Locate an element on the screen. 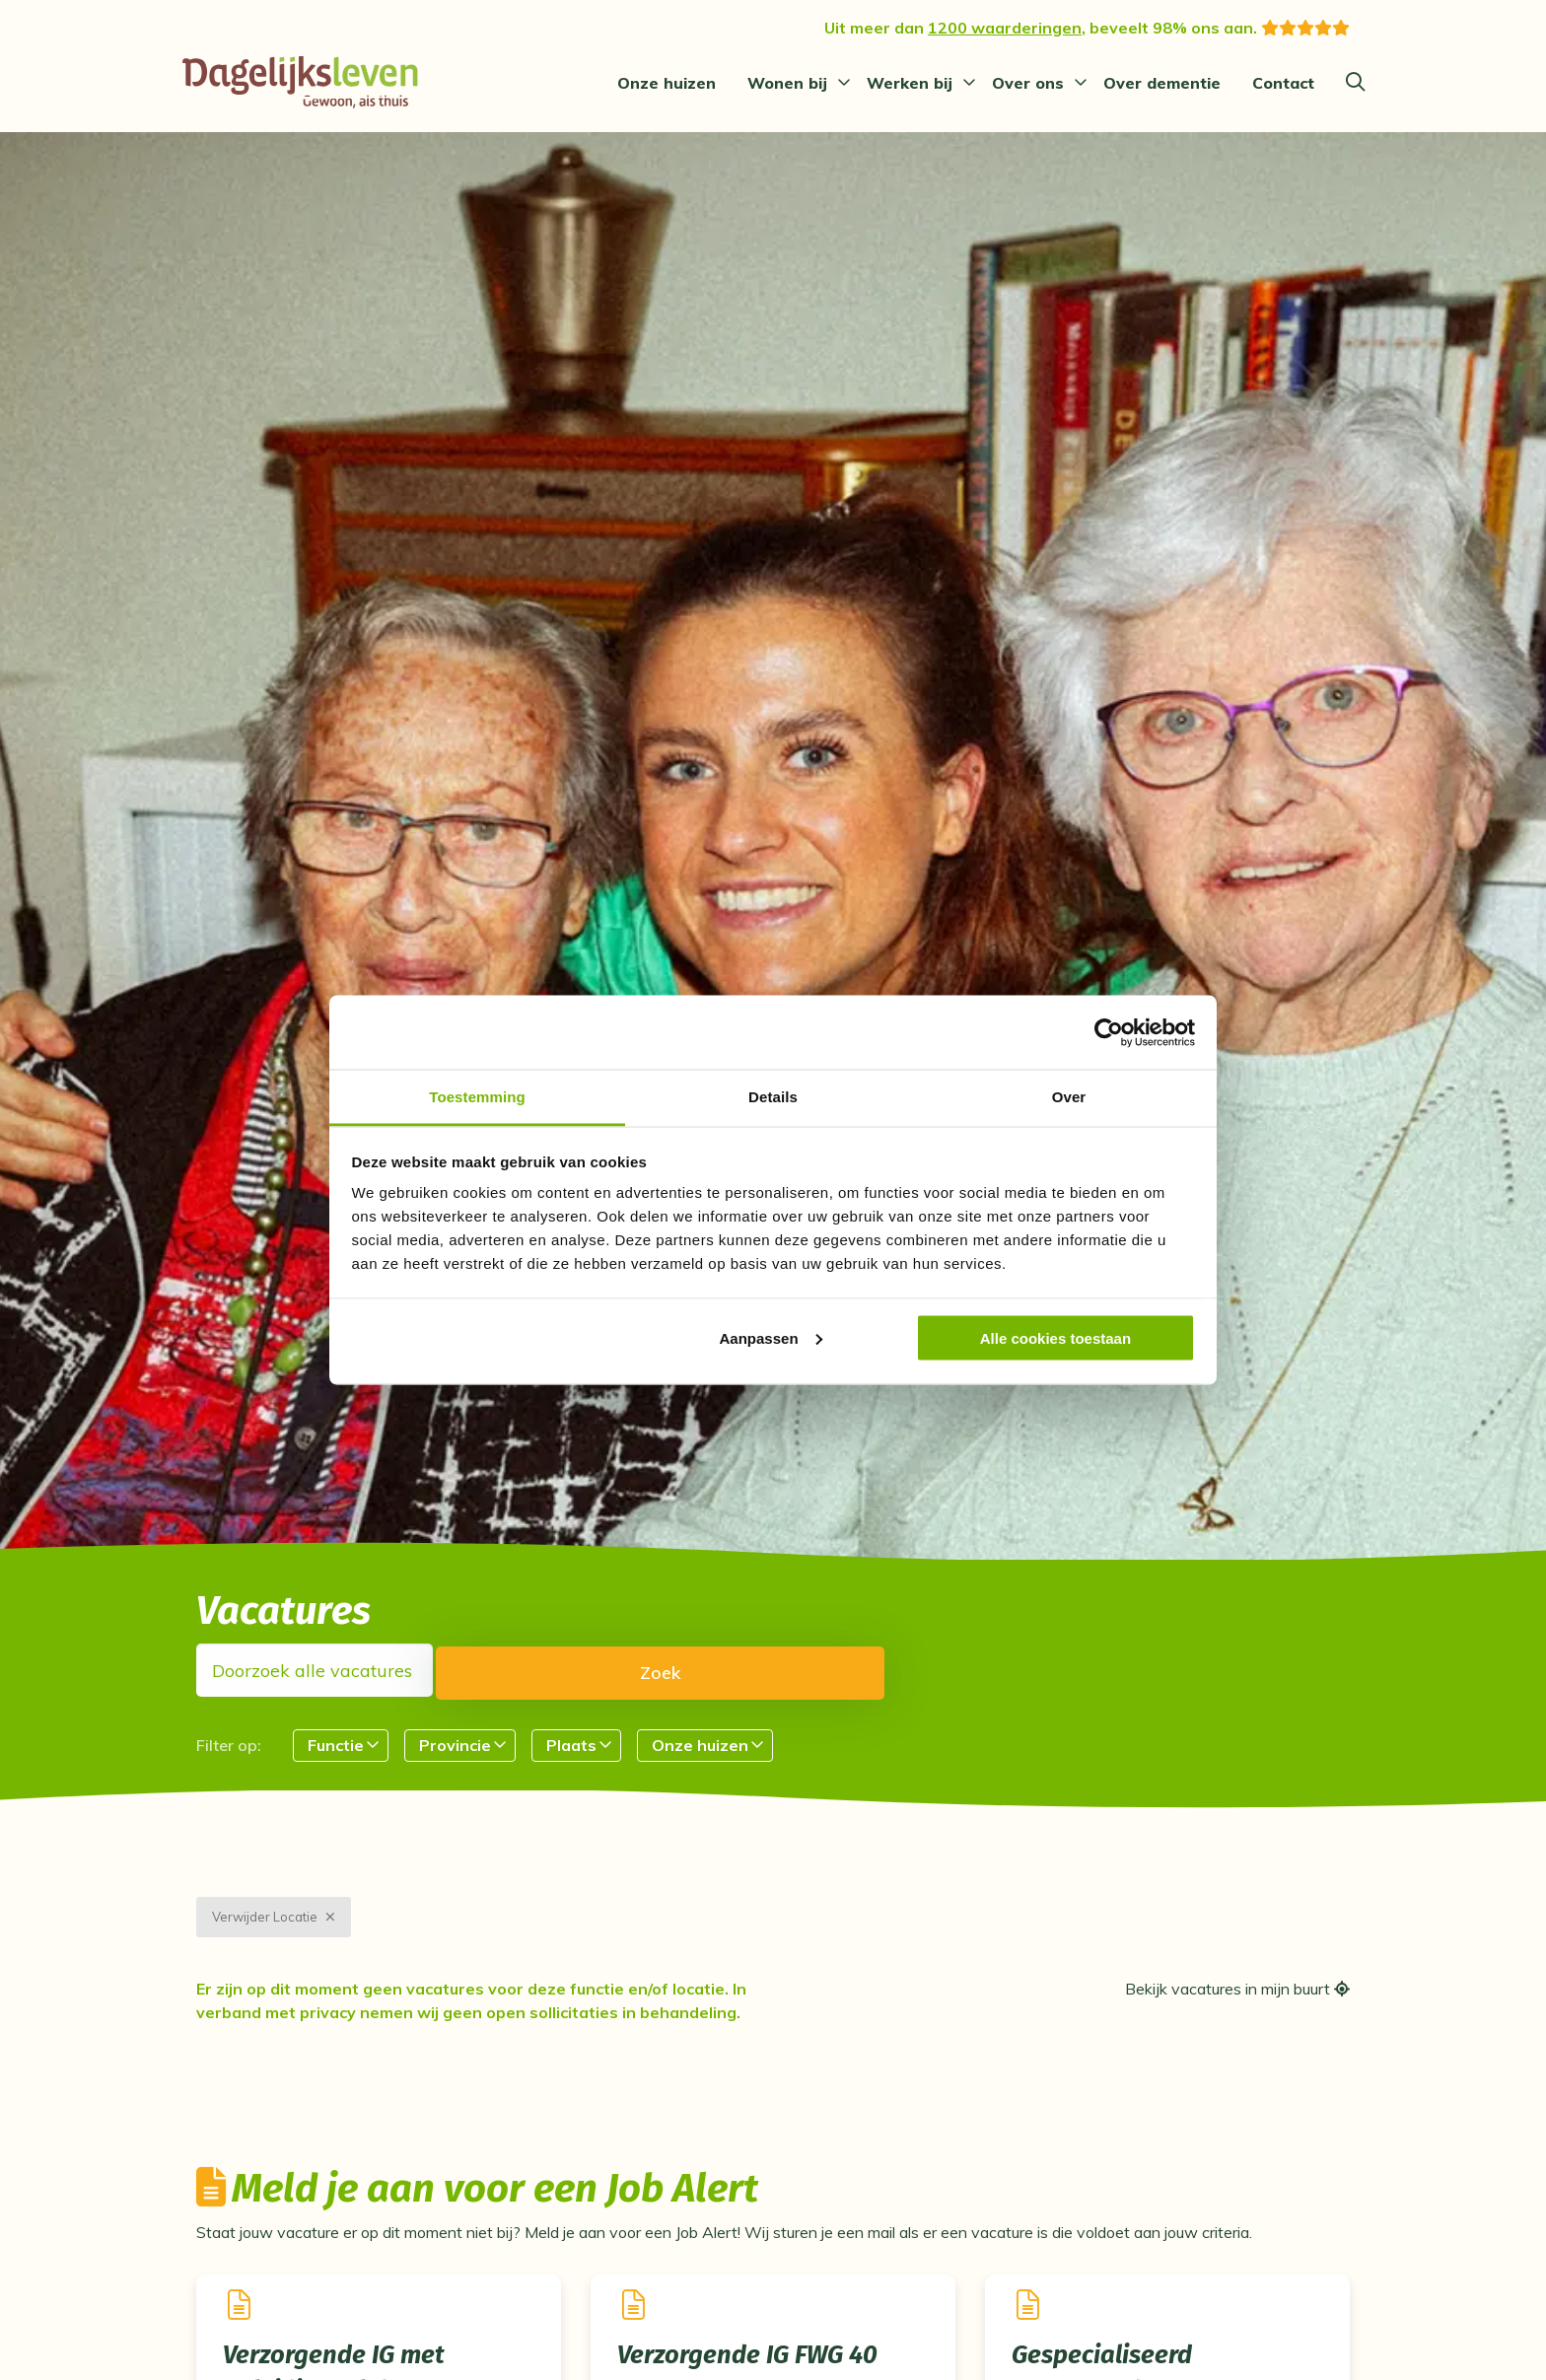  Werken bij is located at coordinates (909, 83).